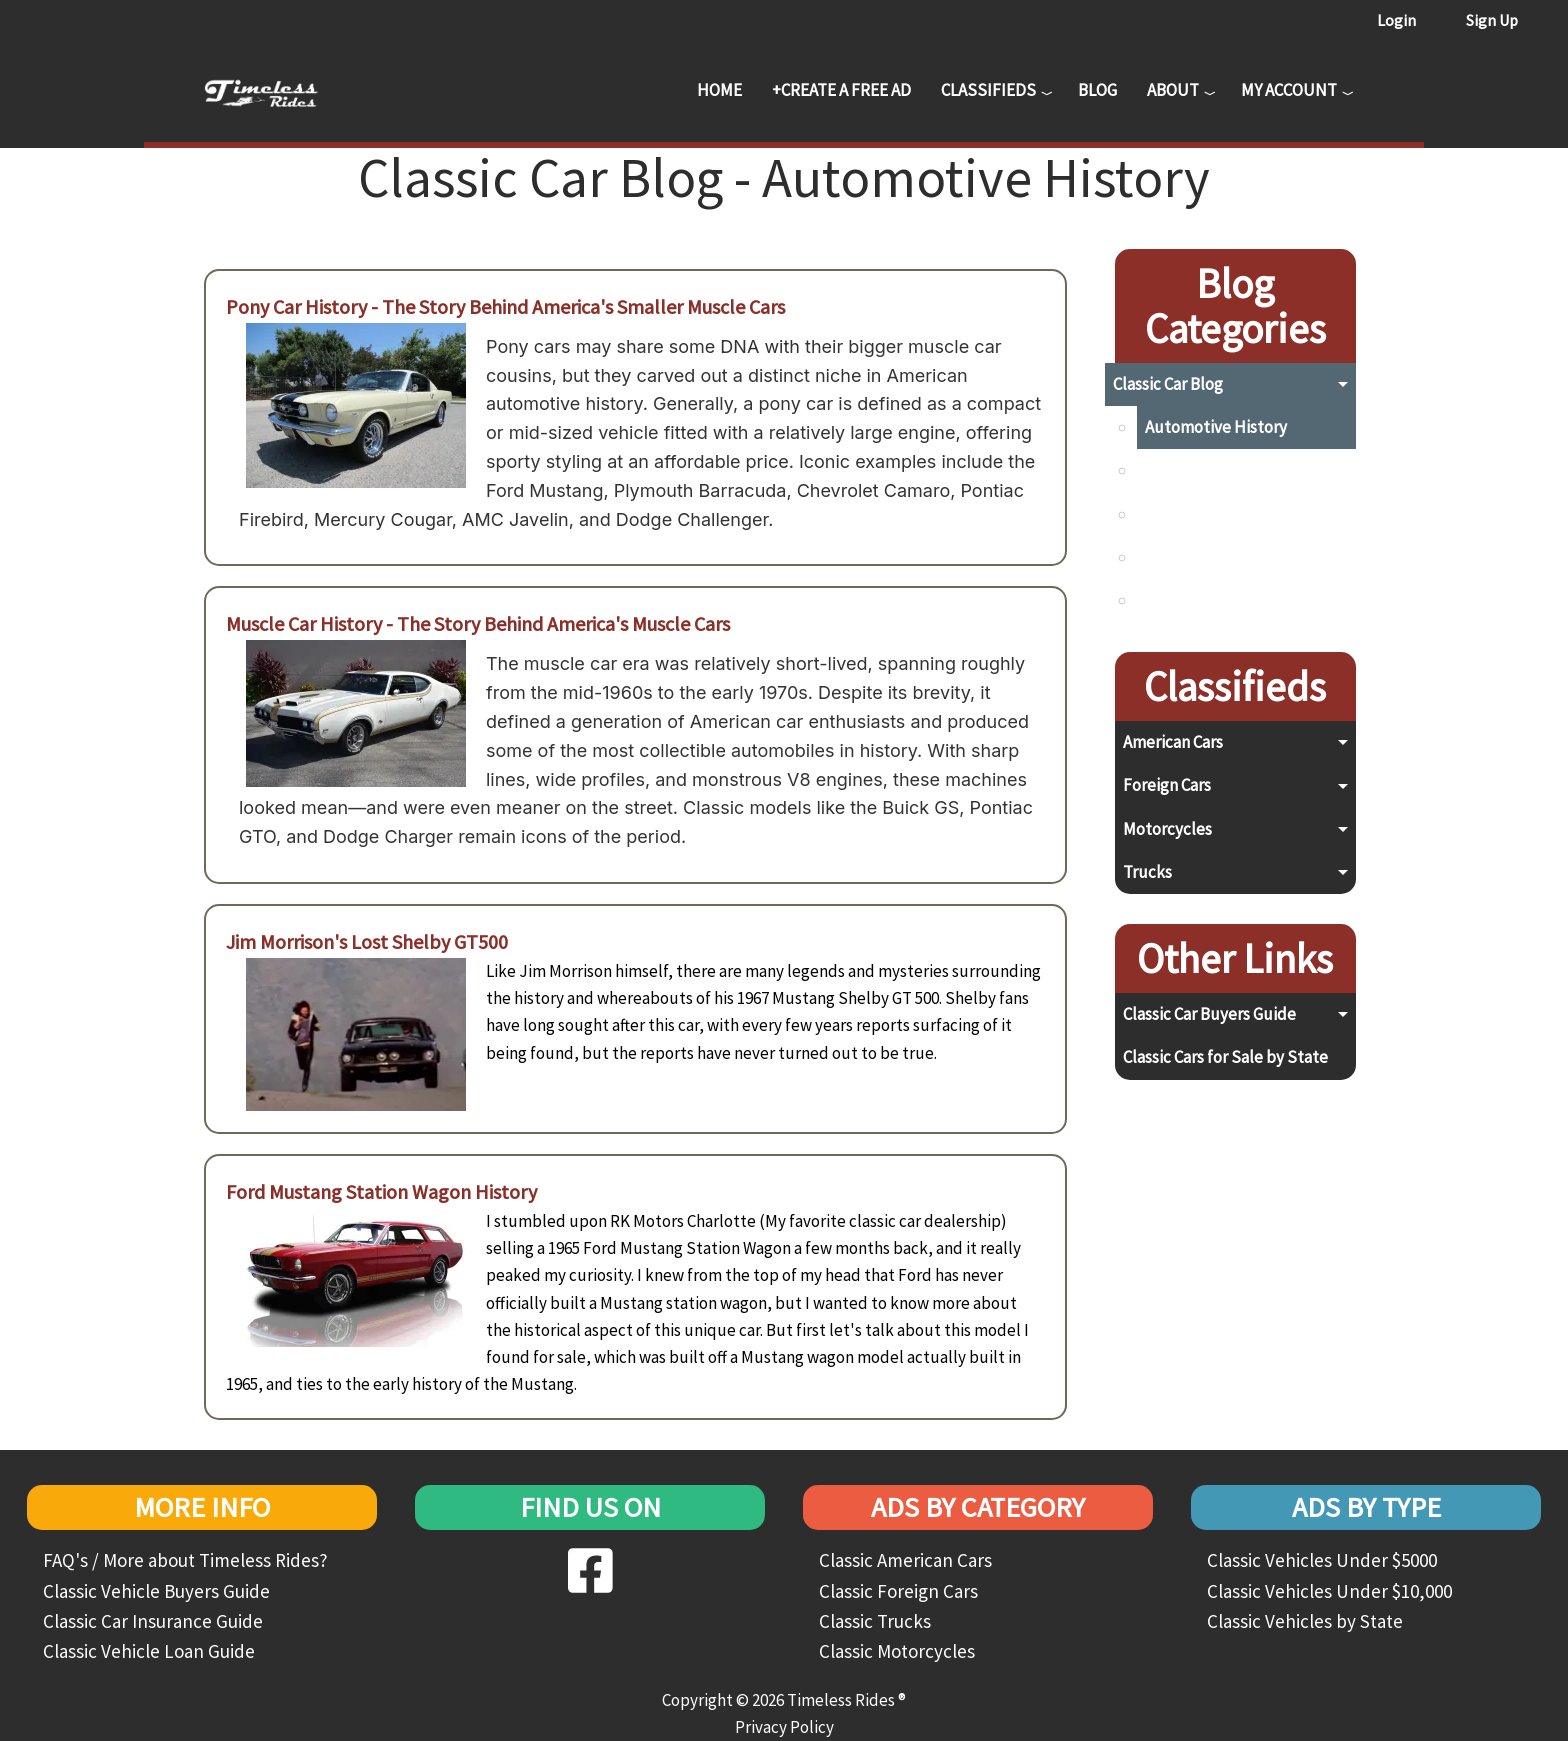 The image size is (1568, 1741). I want to click on Classic Vehicles by State, so click(1305, 1621).